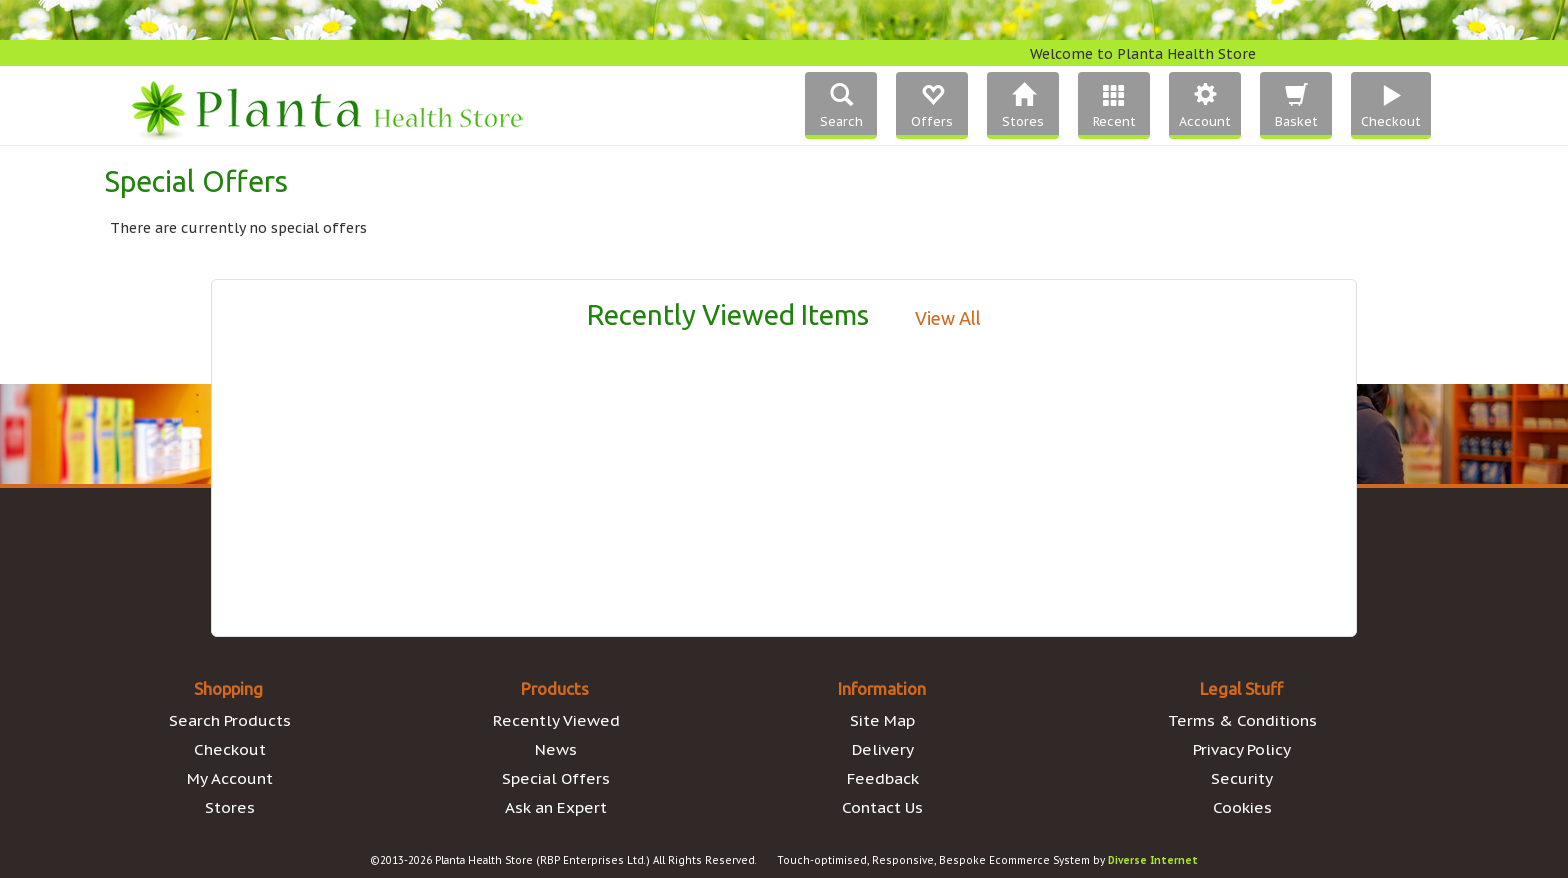 The image size is (1568, 878). Describe the element at coordinates (230, 778) in the screenshot. I see `My Account` at that location.